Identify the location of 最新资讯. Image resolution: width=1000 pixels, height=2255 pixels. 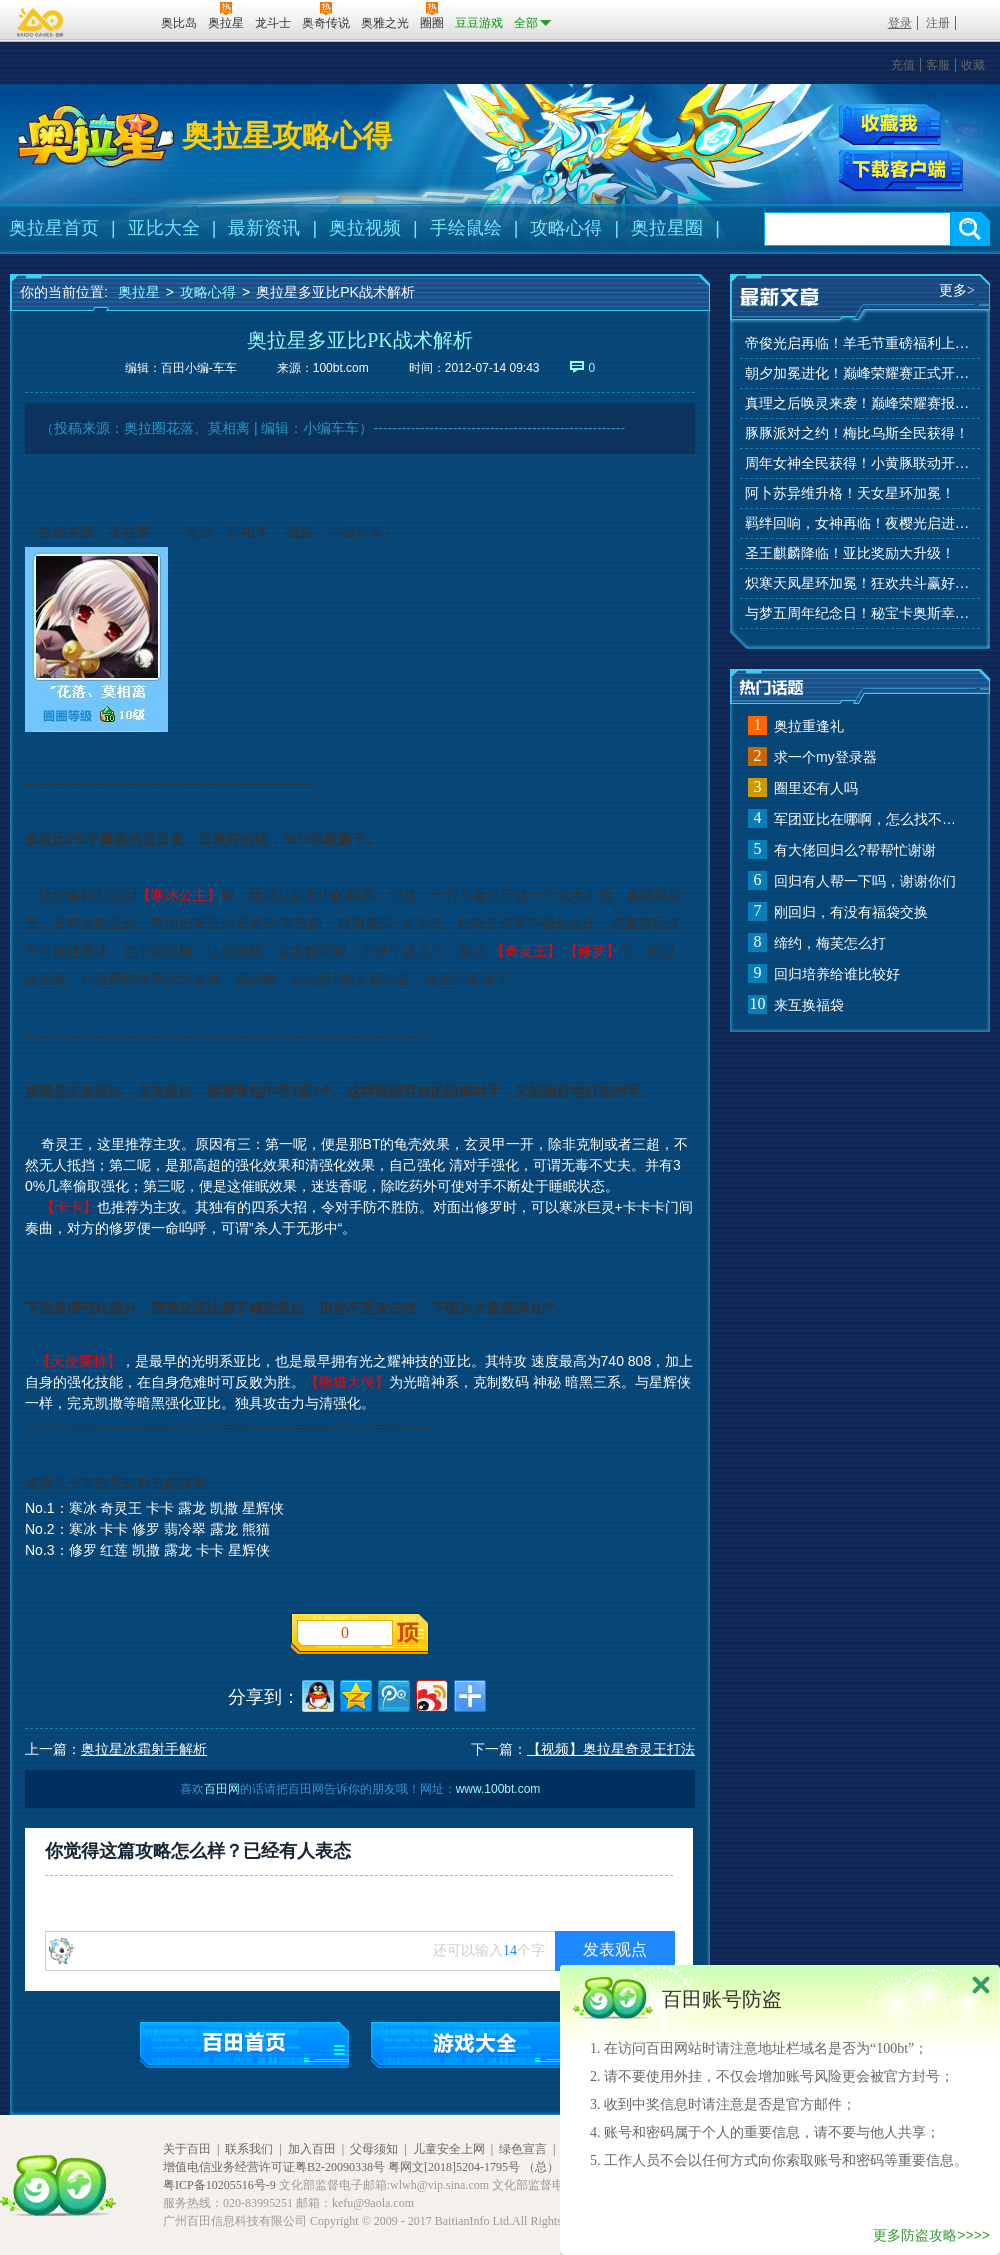
(264, 228).